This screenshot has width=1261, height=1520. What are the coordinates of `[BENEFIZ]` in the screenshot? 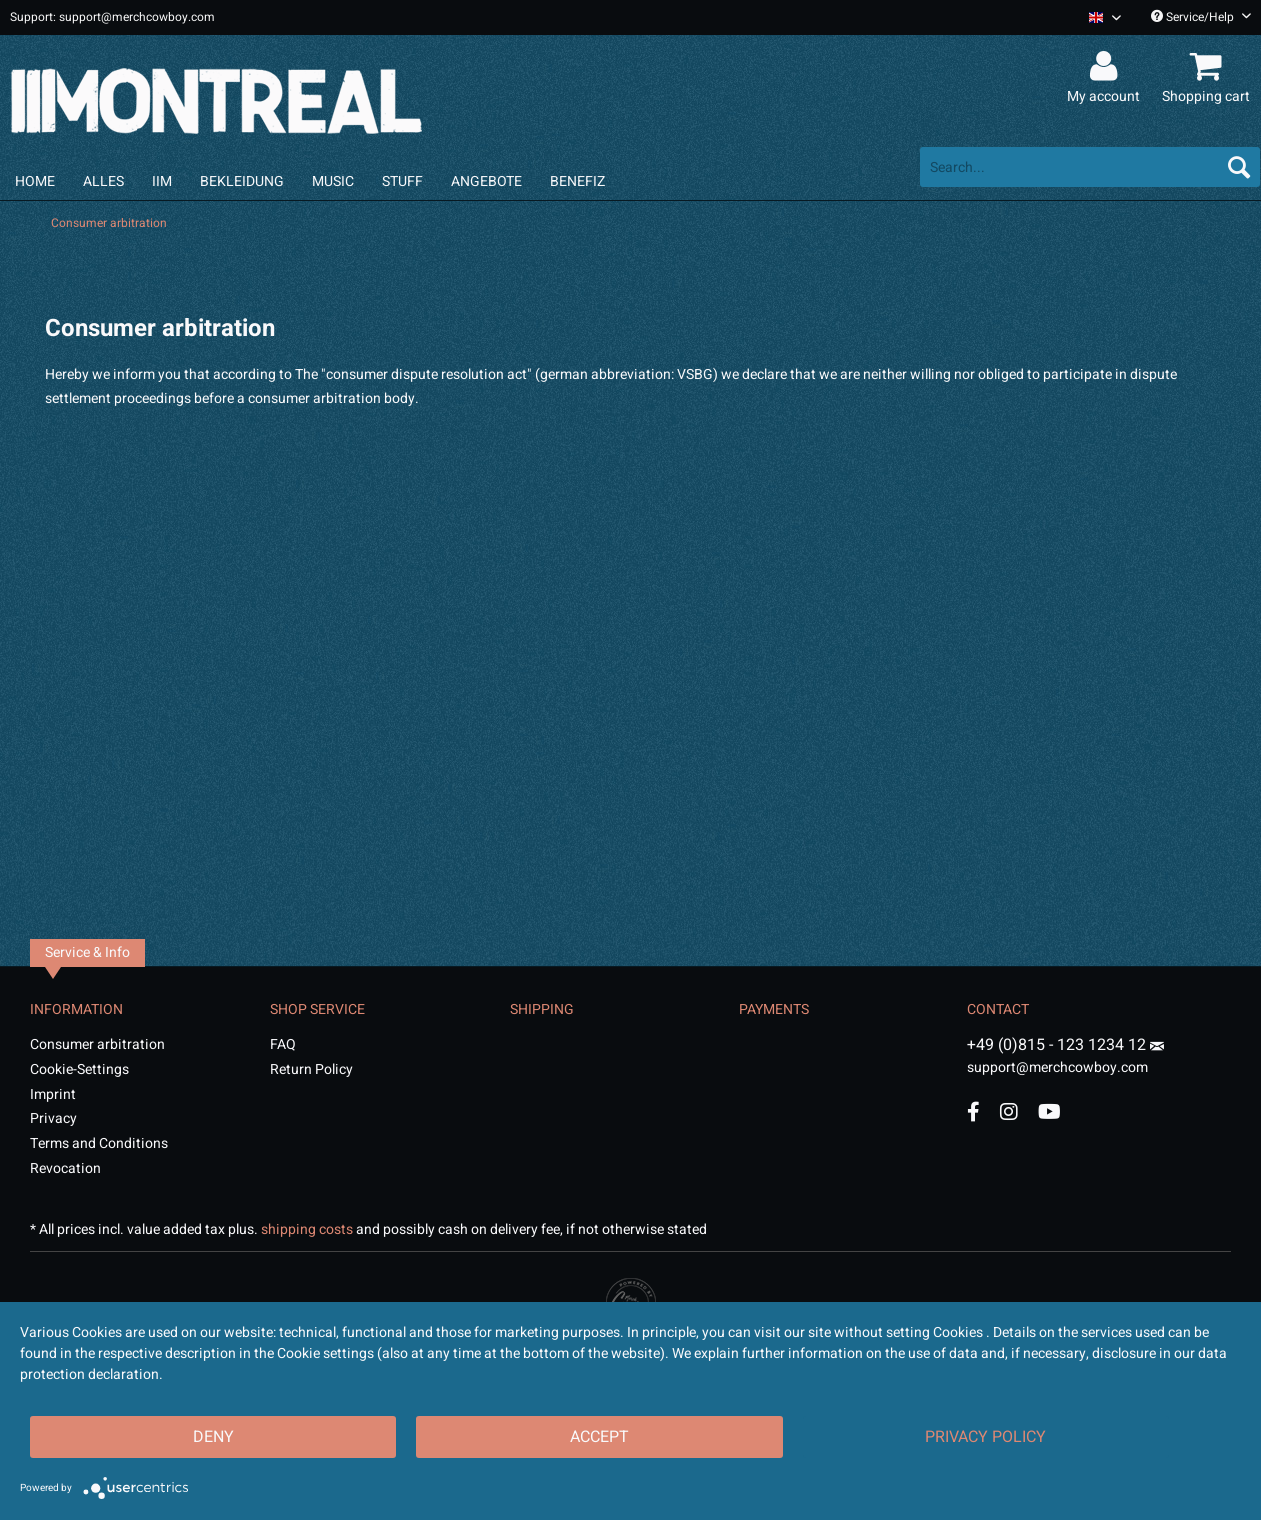 It's located at (577, 181).